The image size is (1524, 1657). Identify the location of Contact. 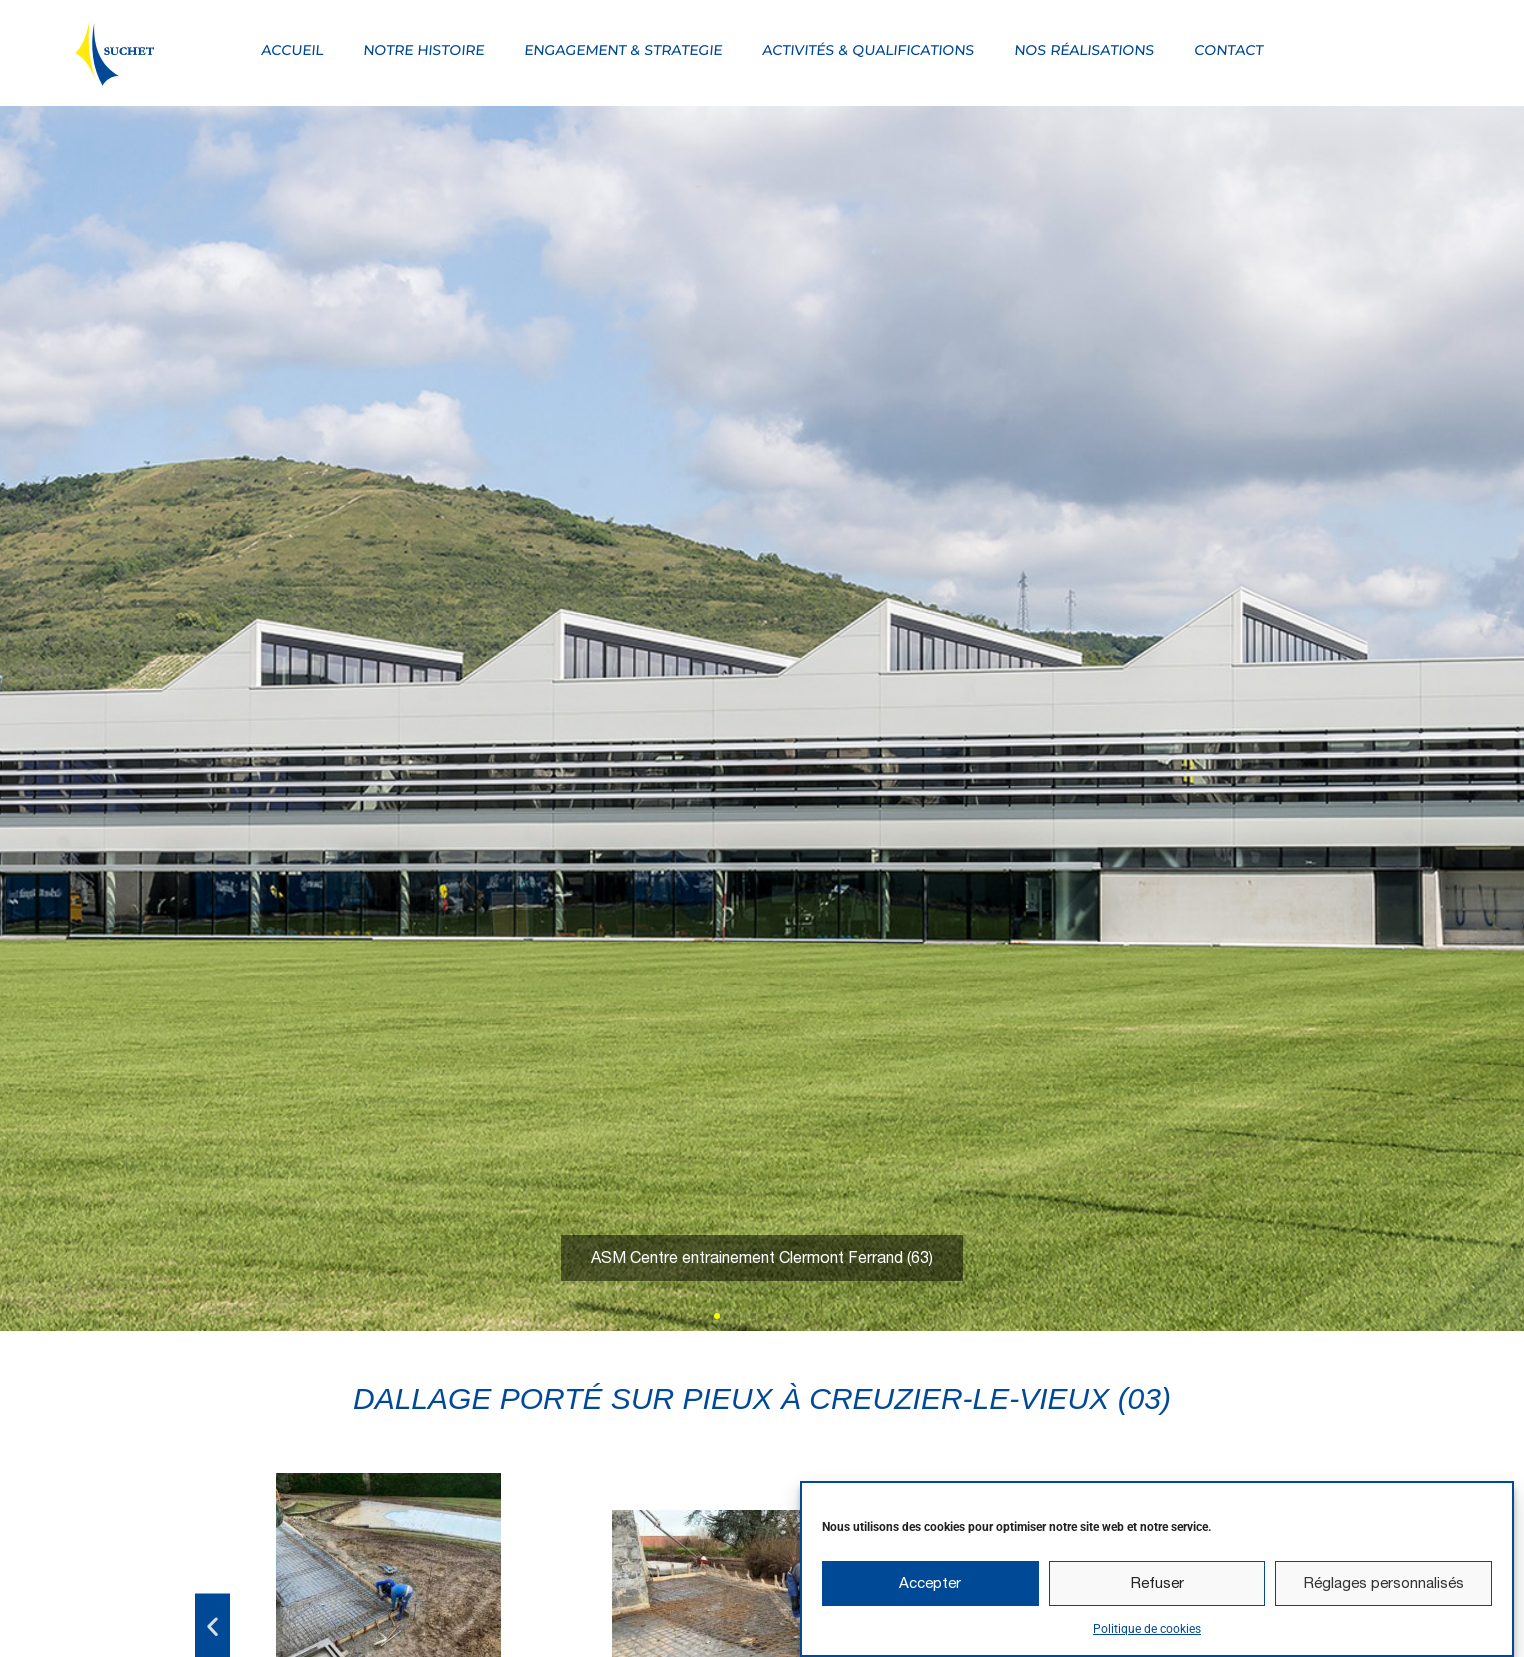
(1229, 50).